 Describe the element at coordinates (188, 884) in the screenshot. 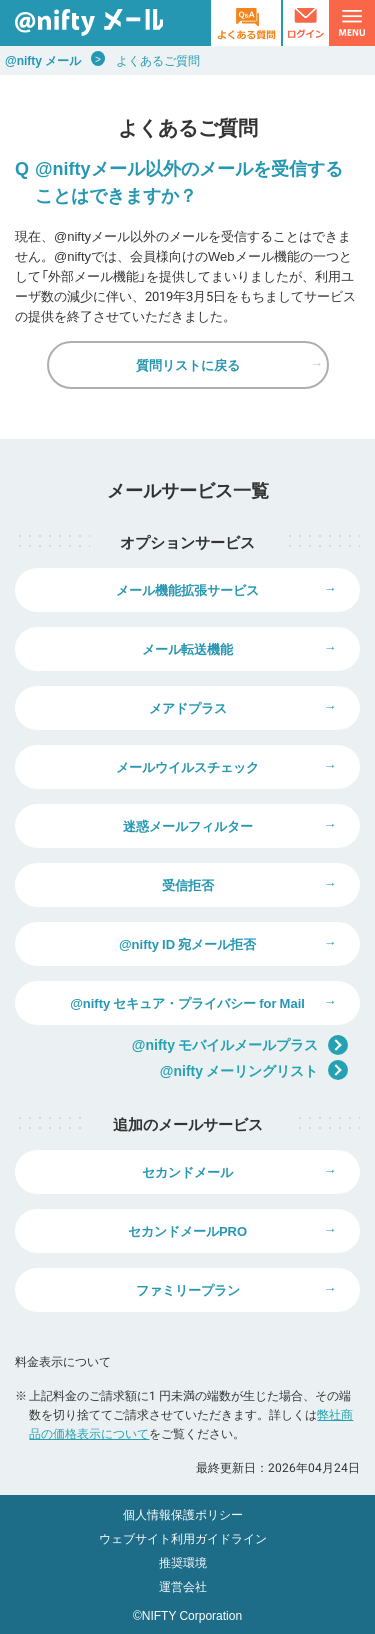

I see `受信拒否` at that location.